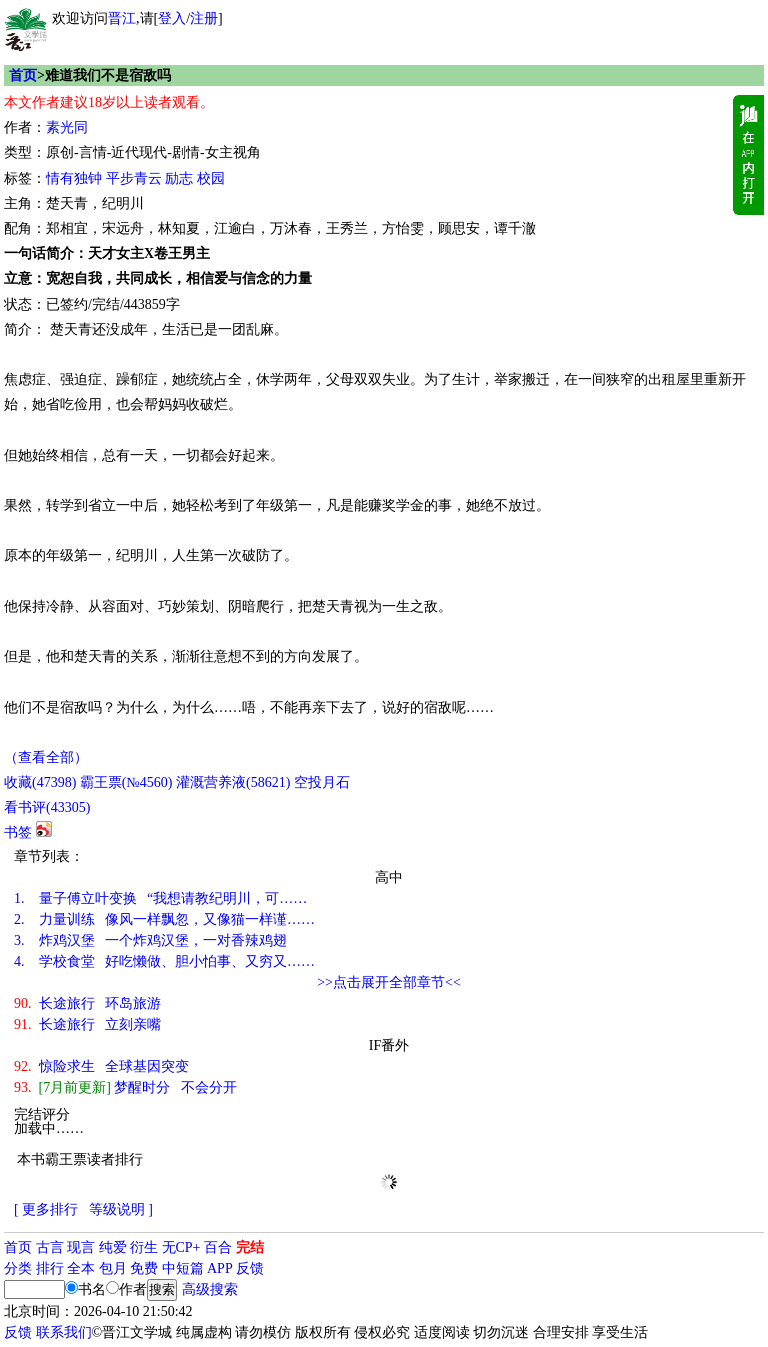  Describe the element at coordinates (87, 1003) in the screenshot. I see `长途旅行 环岛旅游` at that location.